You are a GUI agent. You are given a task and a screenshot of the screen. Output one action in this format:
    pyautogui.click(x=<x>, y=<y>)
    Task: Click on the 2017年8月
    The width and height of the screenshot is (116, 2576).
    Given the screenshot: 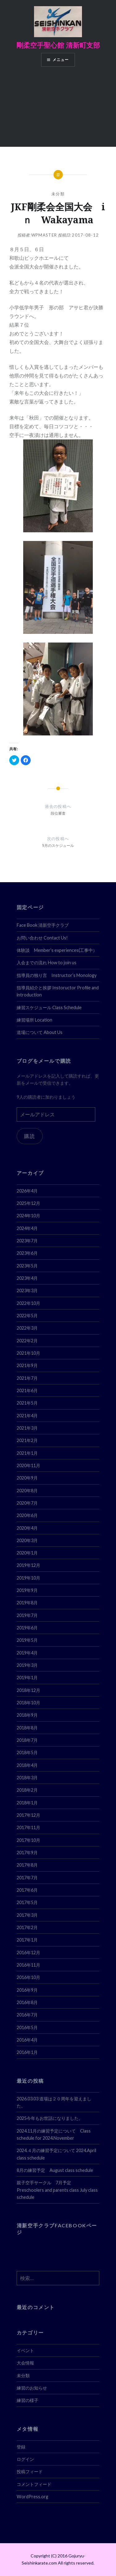 What is the action you would take?
    pyautogui.click(x=27, y=1865)
    